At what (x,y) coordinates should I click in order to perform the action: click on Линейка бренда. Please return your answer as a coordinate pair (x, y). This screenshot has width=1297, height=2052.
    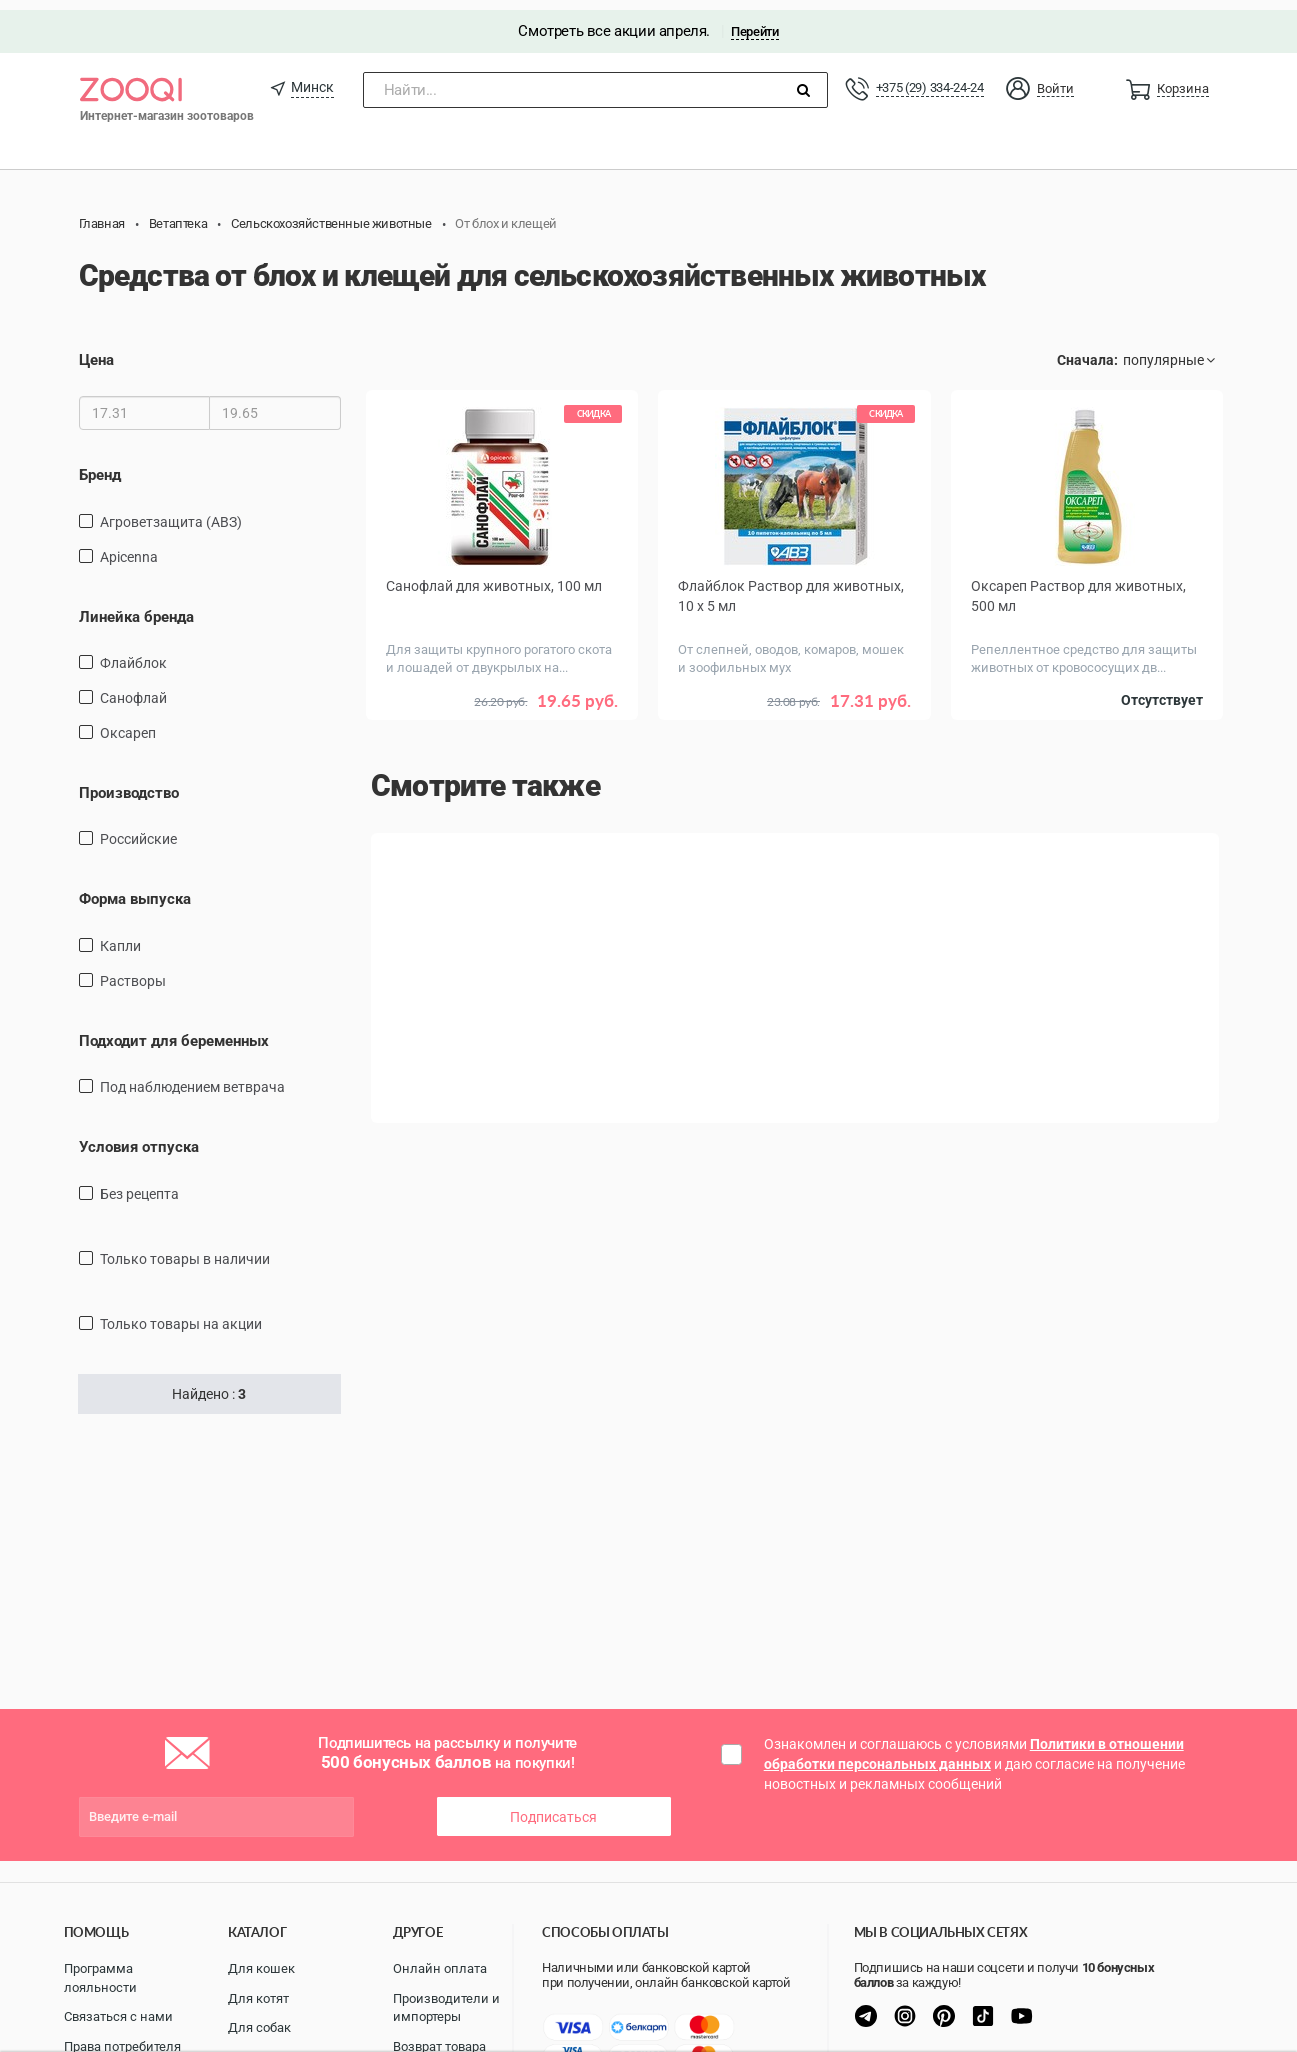
    Looking at the image, I should click on (136, 606).